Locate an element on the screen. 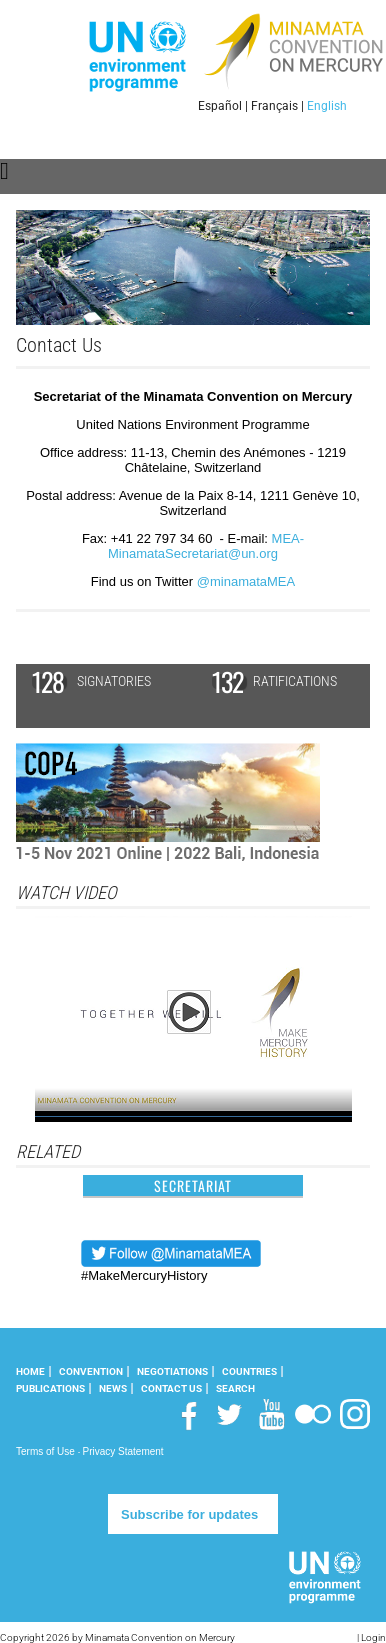 Image resolution: width=386 pixels, height=1643 pixels. Subscribe for updates is located at coordinates (189, 1514).